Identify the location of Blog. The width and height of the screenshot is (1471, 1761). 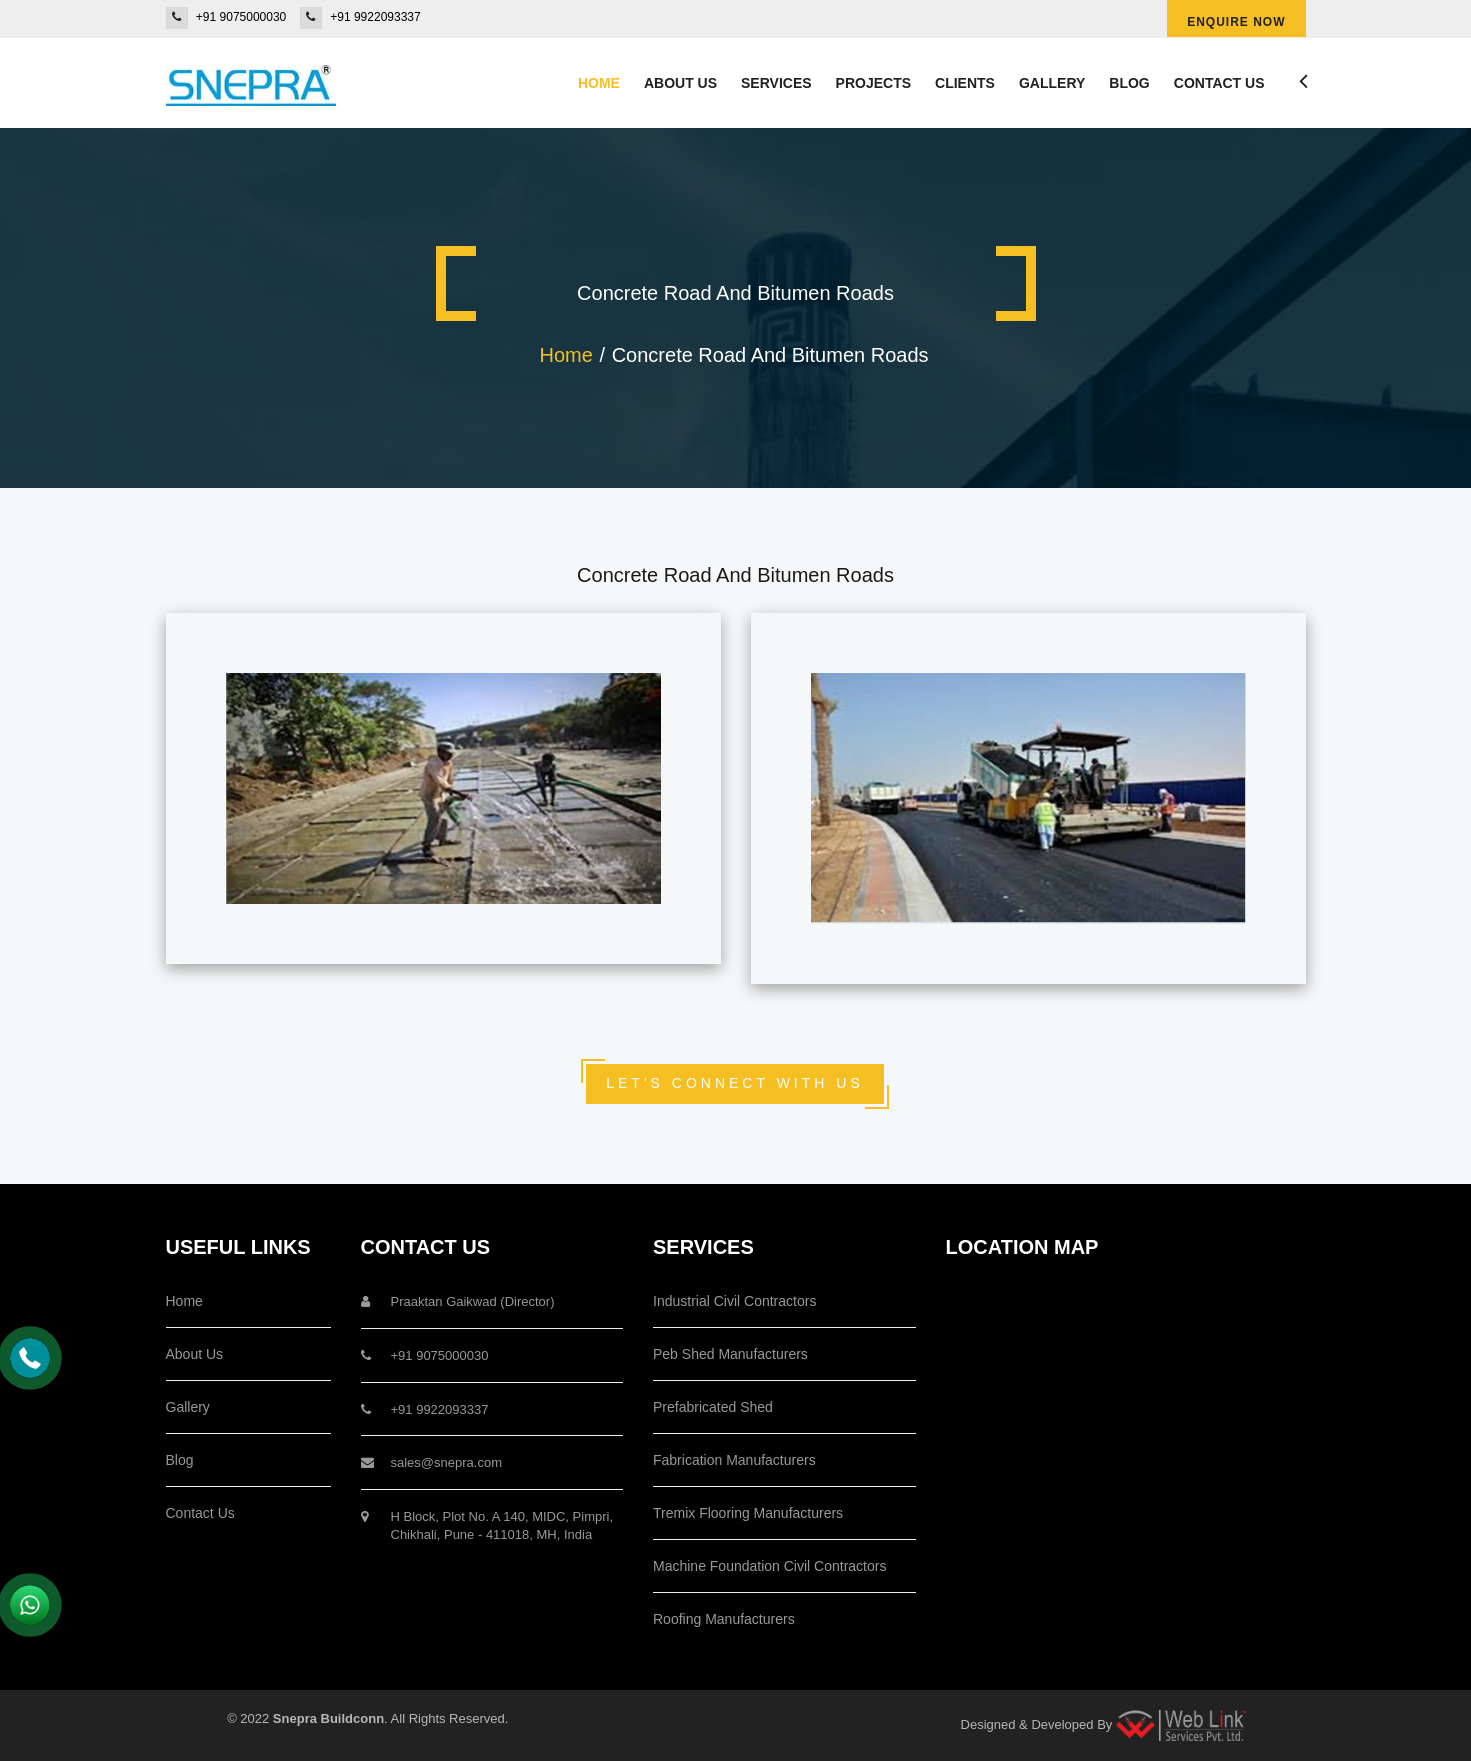
(1129, 83).